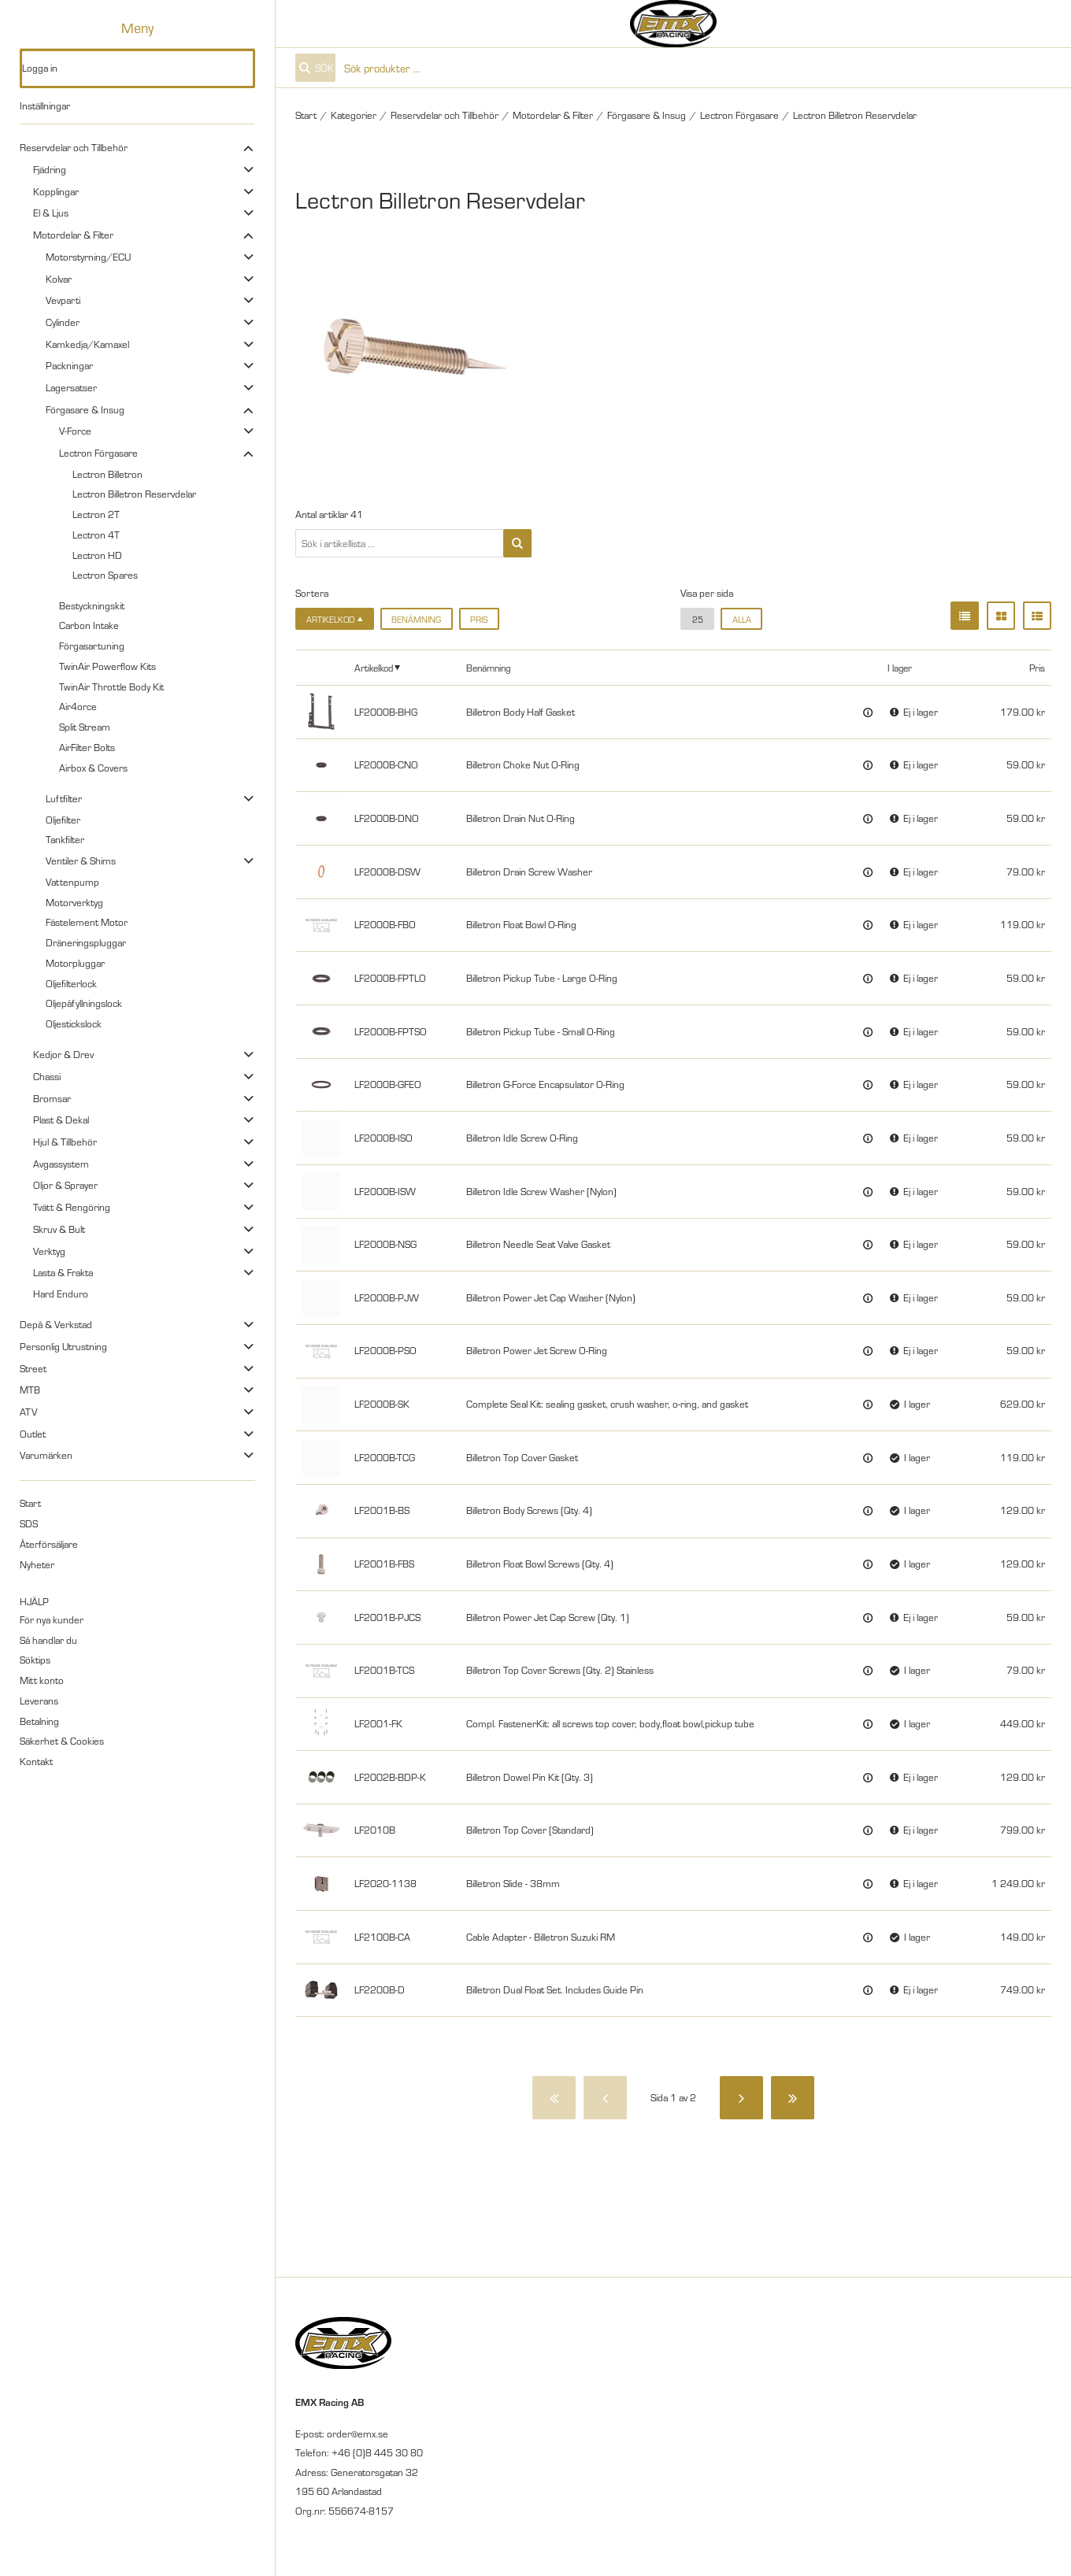  I want to click on Reservdelar och Tillbehör, so click(74, 147).